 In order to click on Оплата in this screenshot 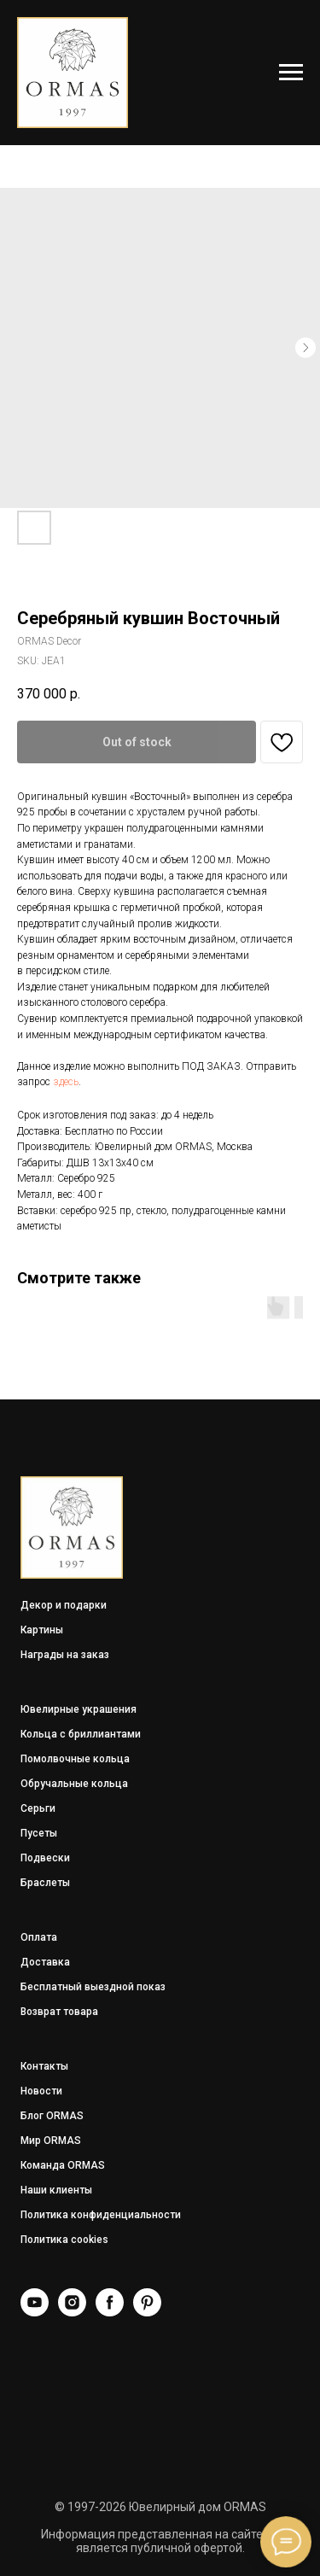, I will do `click(38, 1937)`.